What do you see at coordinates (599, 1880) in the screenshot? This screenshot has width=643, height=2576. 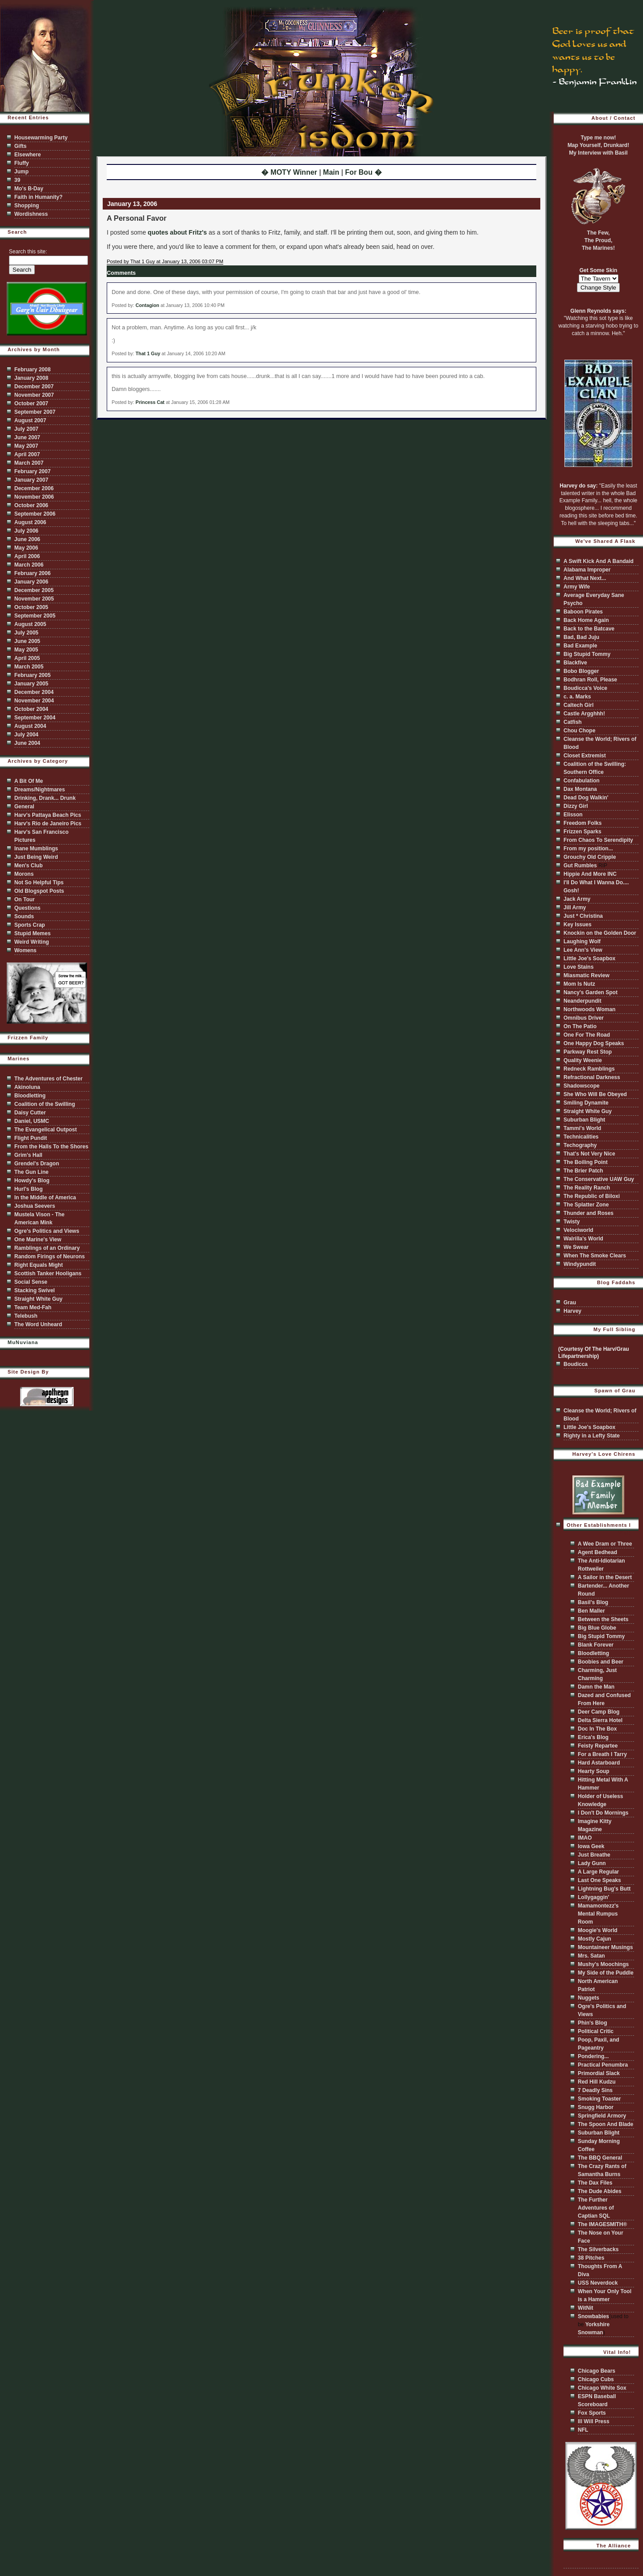 I see `Last One Speaks` at bounding box center [599, 1880].